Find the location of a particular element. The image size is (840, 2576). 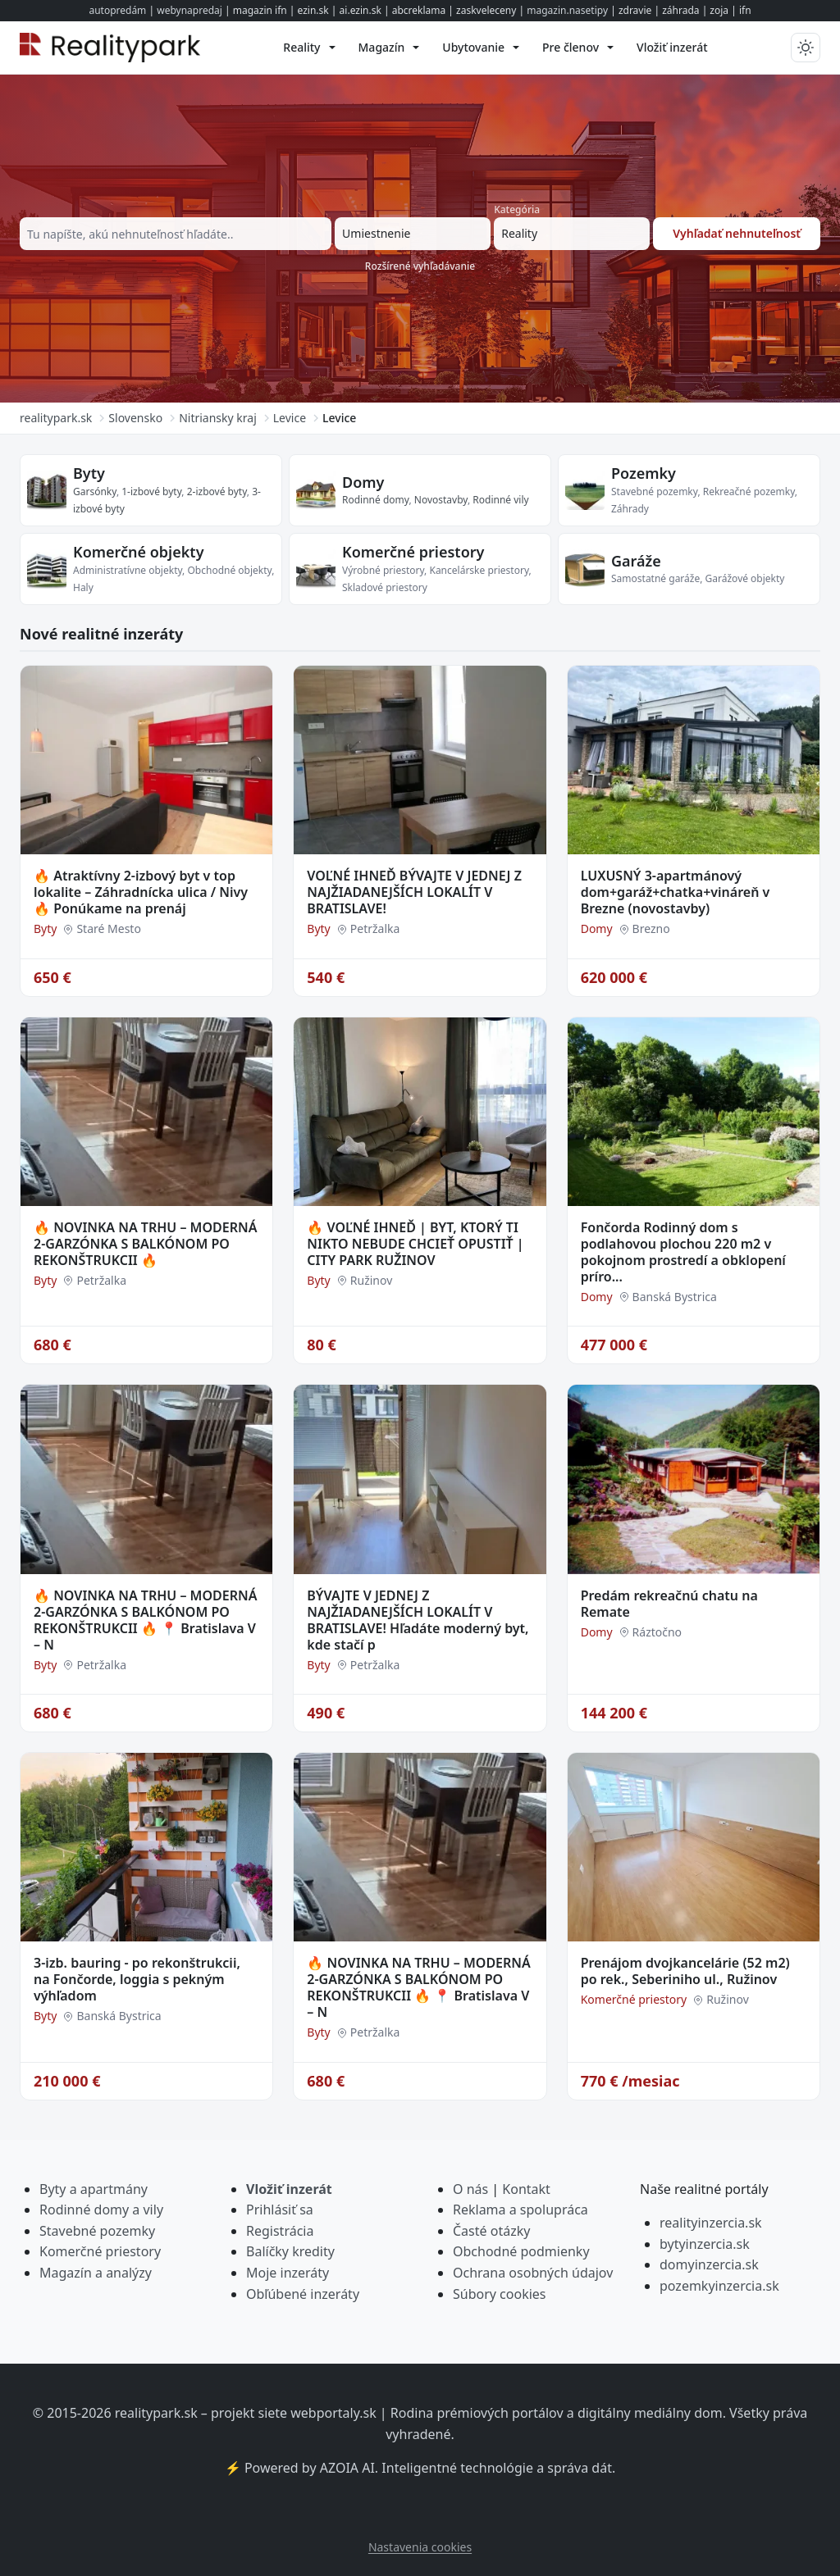

Obľúbené inzeráty is located at coordinates (302, 2294).